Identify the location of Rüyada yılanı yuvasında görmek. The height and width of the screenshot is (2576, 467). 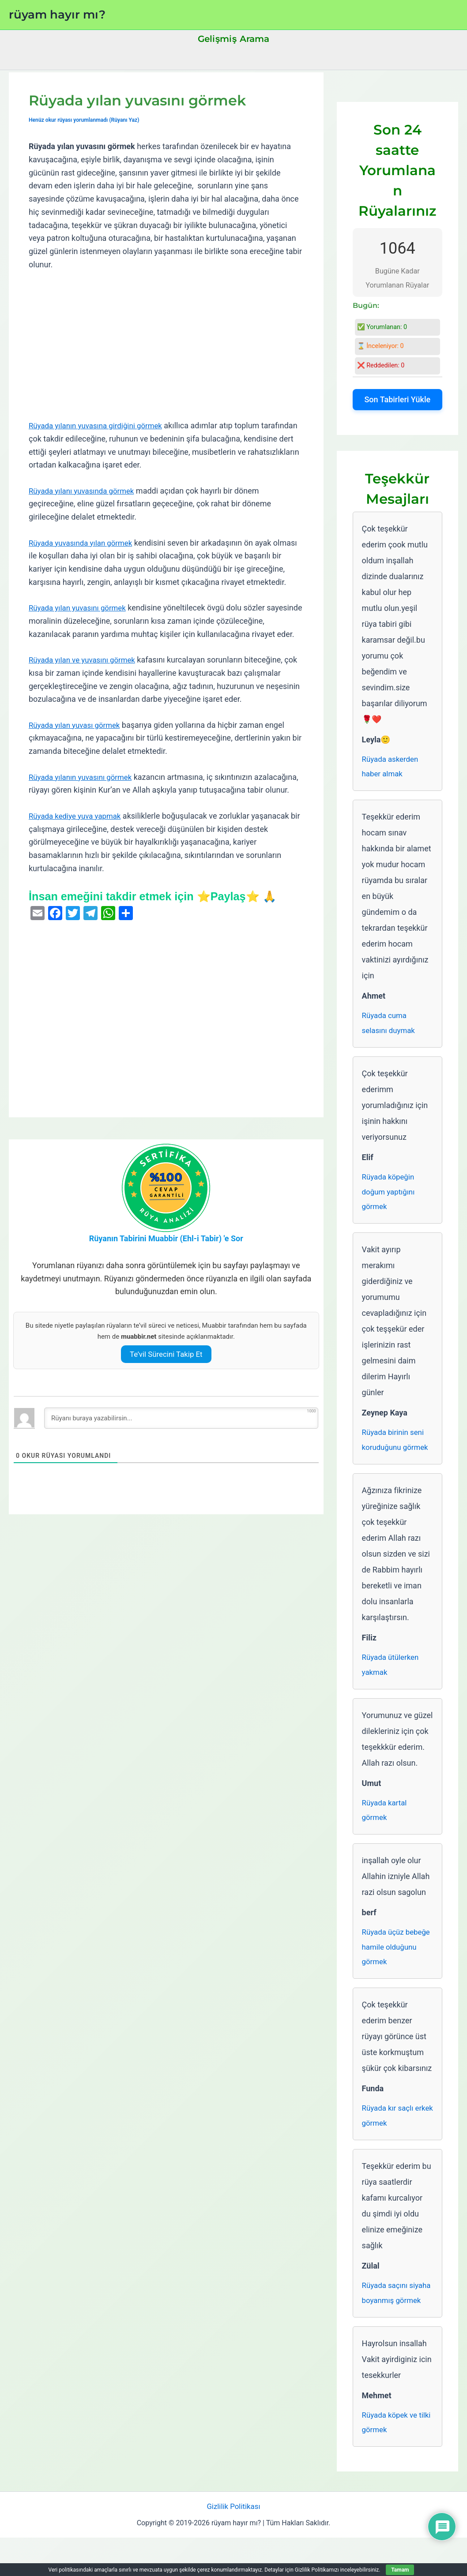
(85, 490).